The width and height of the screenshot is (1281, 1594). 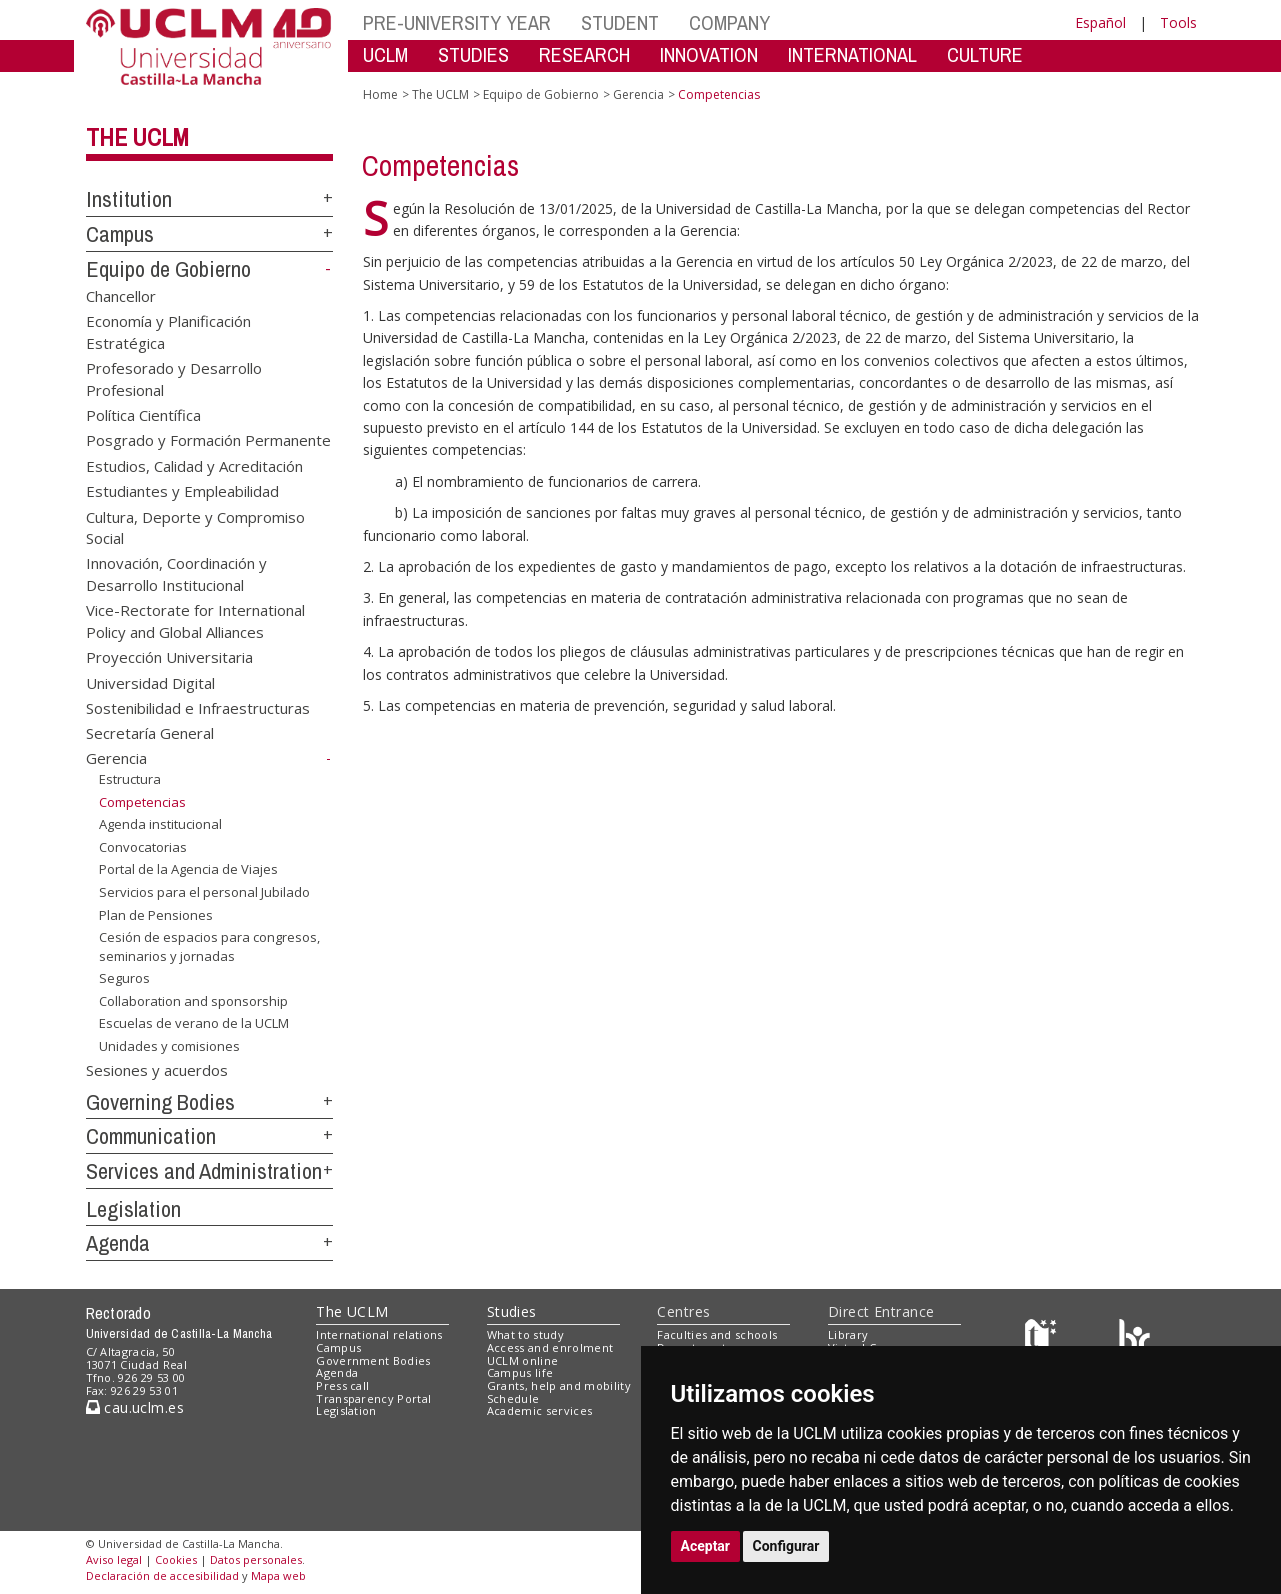 What do you see at coordinates (1100, 22) in the screenshot?
I see `Español` at bounding box center [1100, 22].